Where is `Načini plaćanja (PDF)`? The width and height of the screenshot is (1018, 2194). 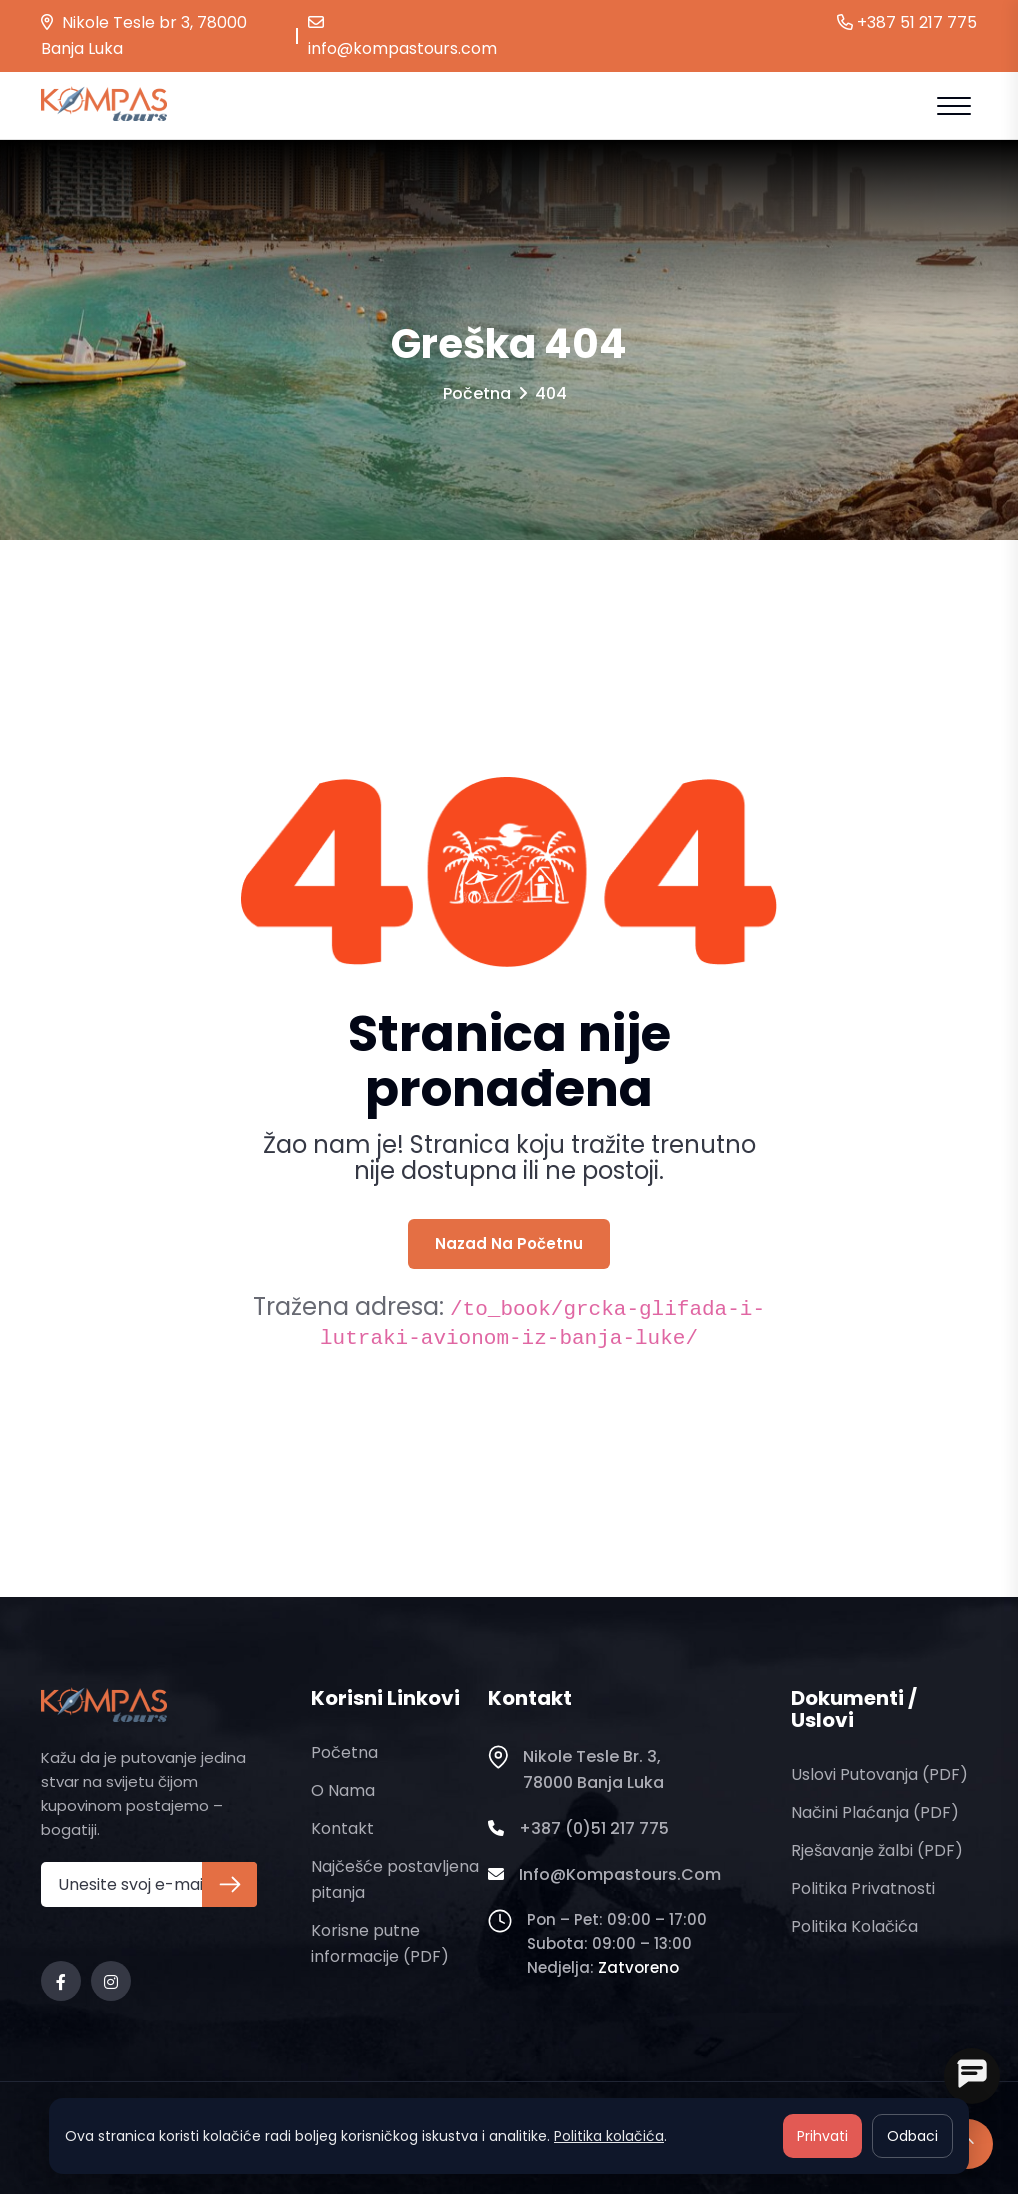 Načini plaćanja (PDF) is located at coordinates (875, 1812).